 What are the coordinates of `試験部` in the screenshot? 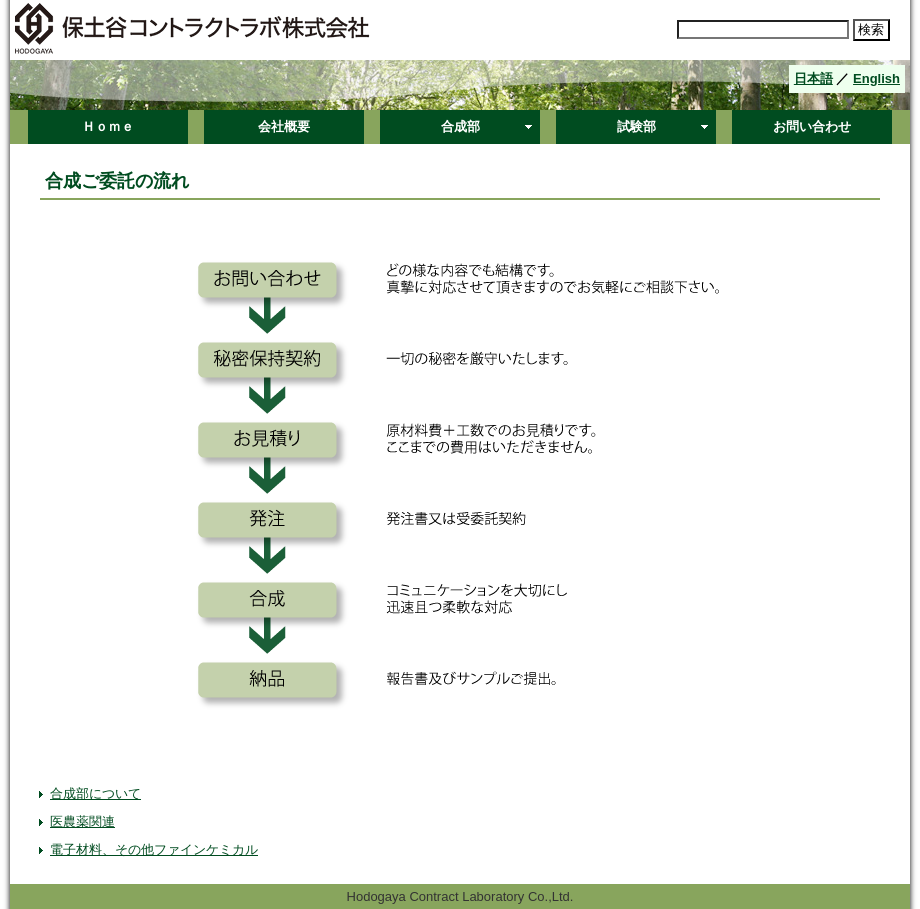 It's located at (636, 126).